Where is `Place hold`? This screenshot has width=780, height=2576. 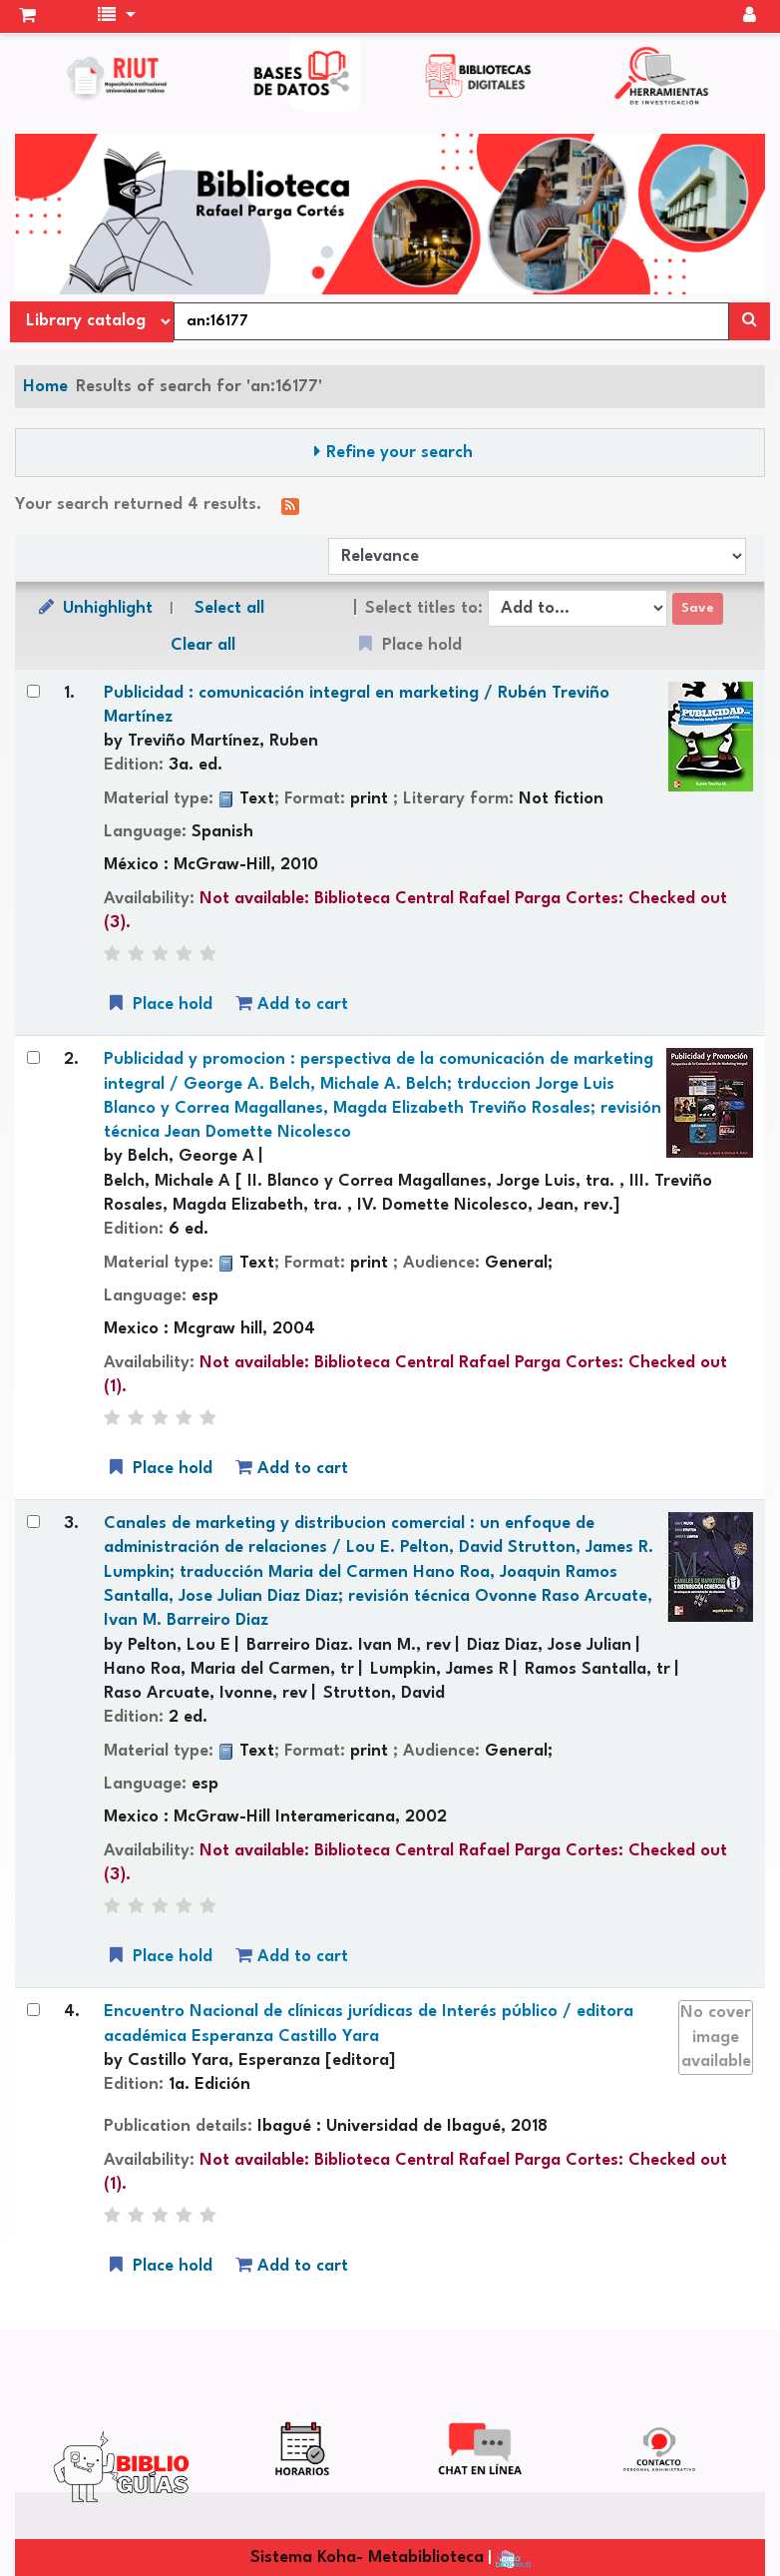 Place hold is located at coordinates (158, 1003).